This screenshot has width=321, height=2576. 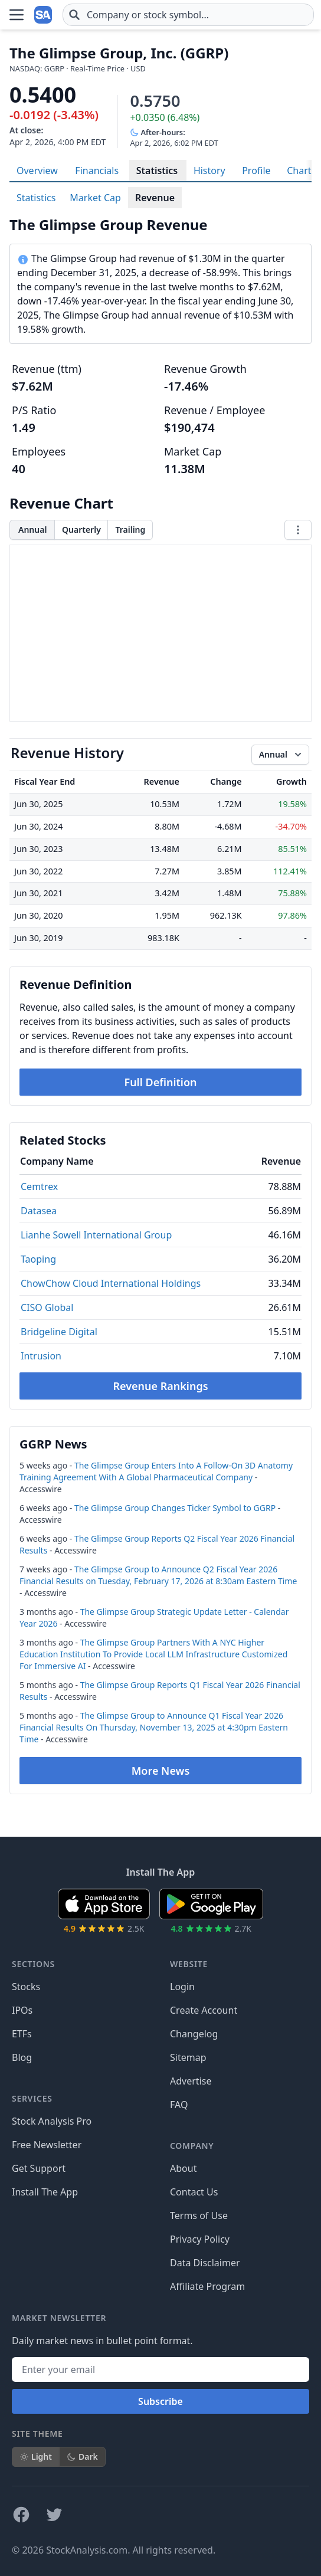 What do you see at coordinates (158, 1575) in the screenshot?
I see `The Glimpse Group to Announce Q2 Fiscal Year 2026 Financial Results on Tuesday, February 17, 2026 at 8:30am Eastern Time` at bounding box center [158, 1575].